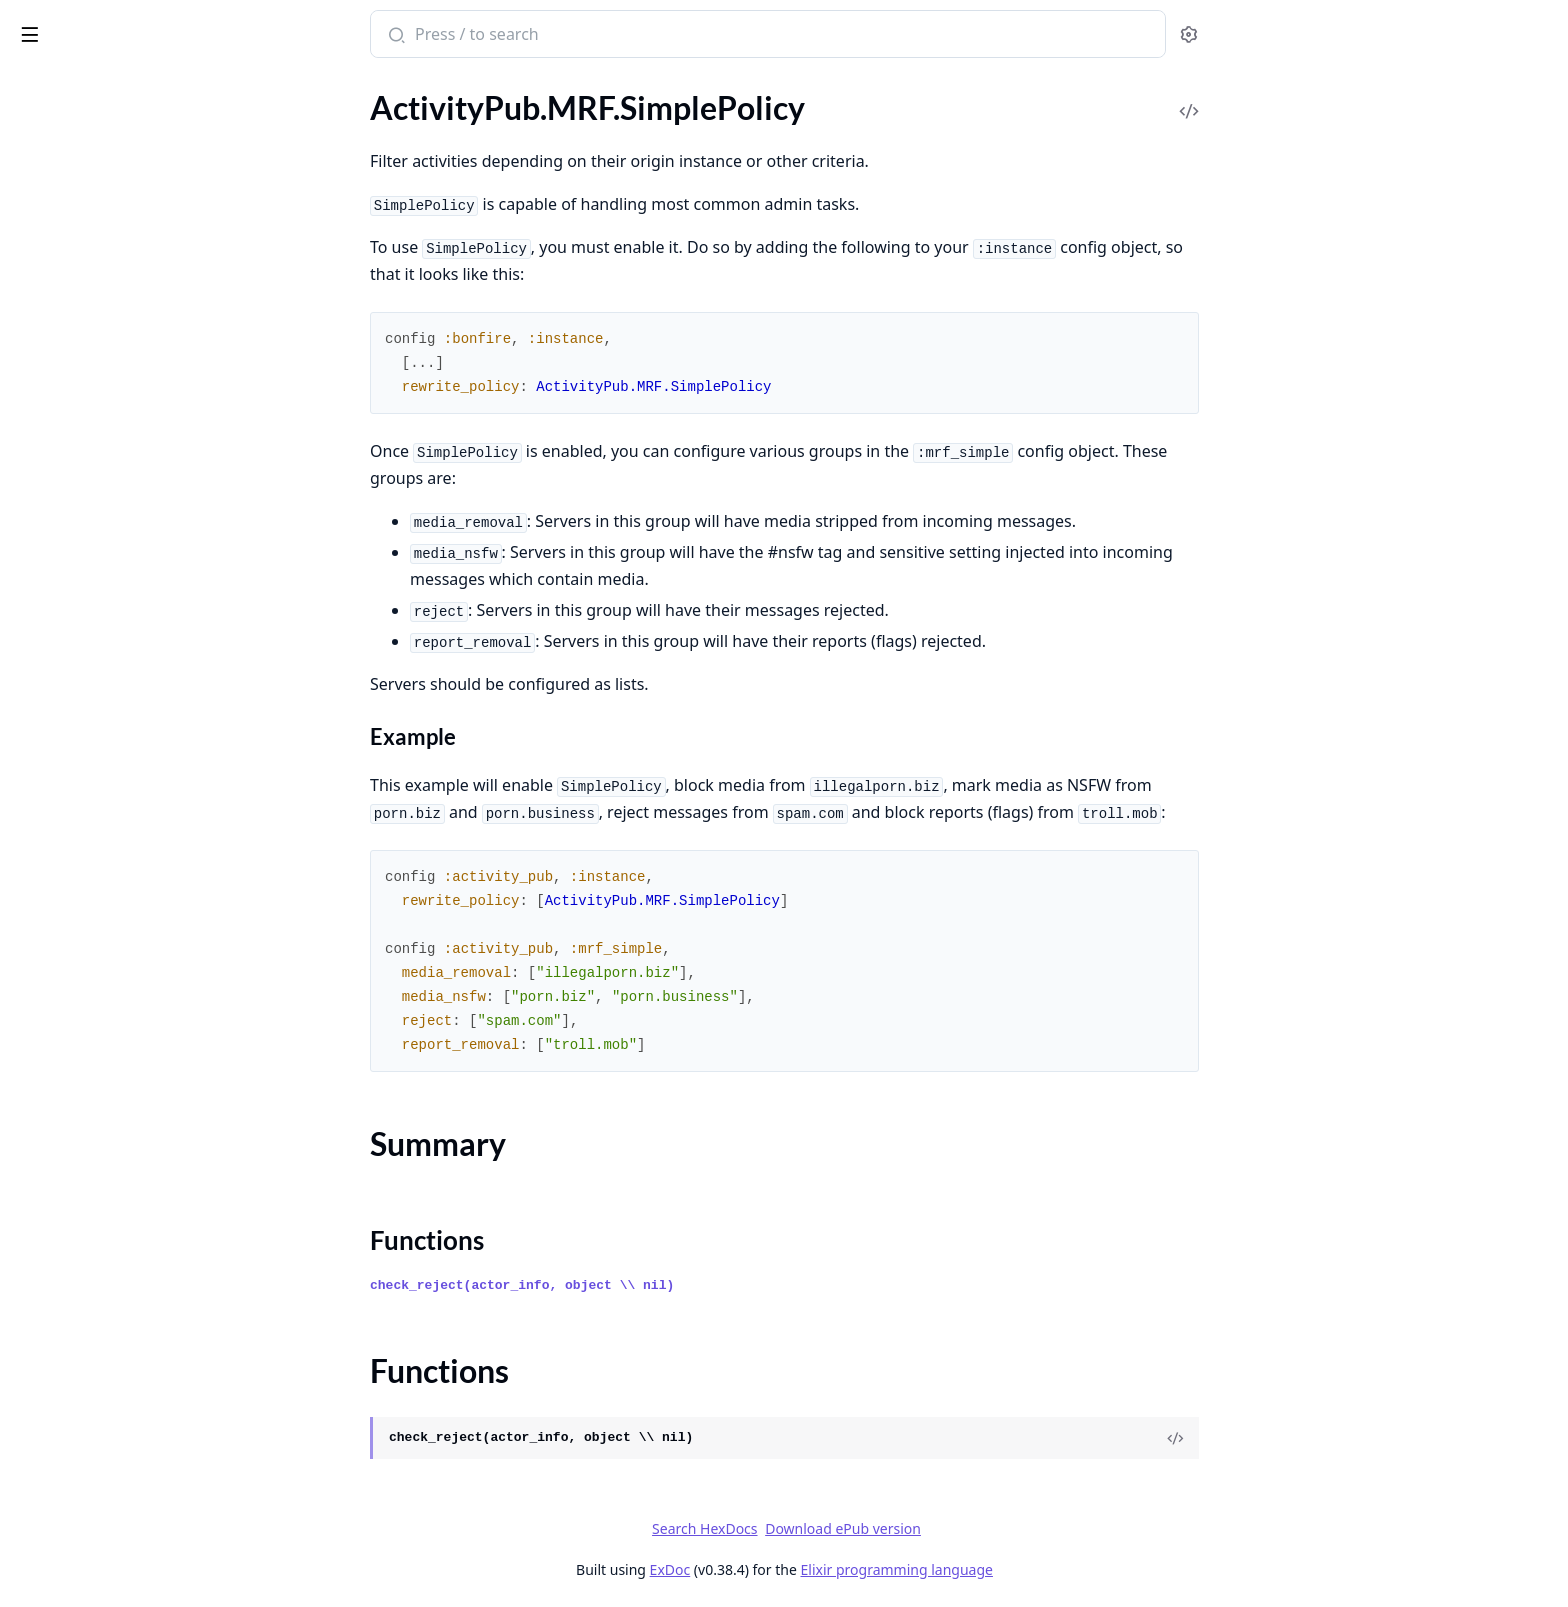  I want to click on .ObjectView, so click(56, 850).